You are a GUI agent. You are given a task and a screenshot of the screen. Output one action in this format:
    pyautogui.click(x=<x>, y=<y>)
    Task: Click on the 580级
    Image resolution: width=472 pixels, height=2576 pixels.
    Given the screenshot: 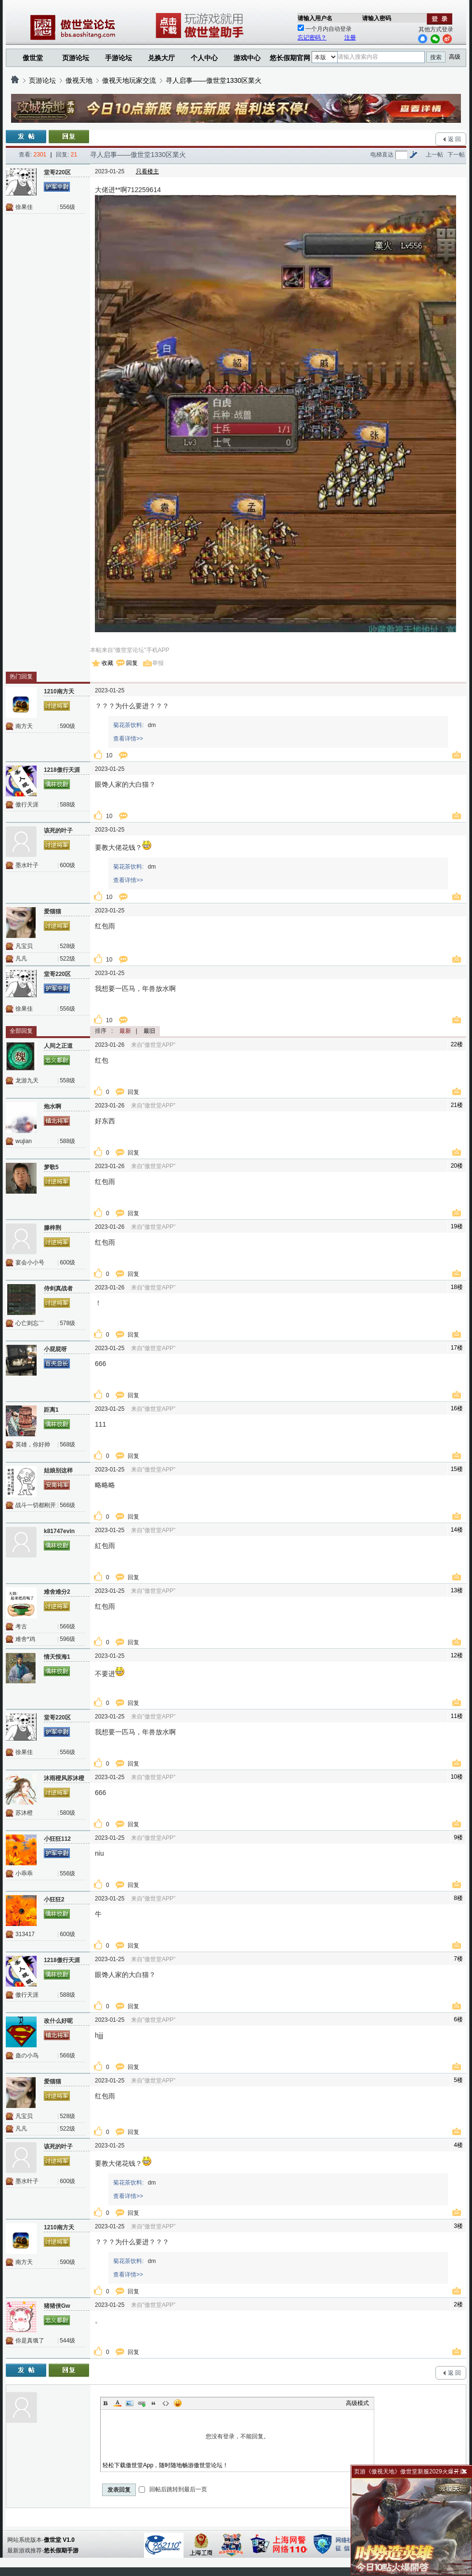 What is the action you would take?
    pyautogui.click(x=67, y=1812)
    